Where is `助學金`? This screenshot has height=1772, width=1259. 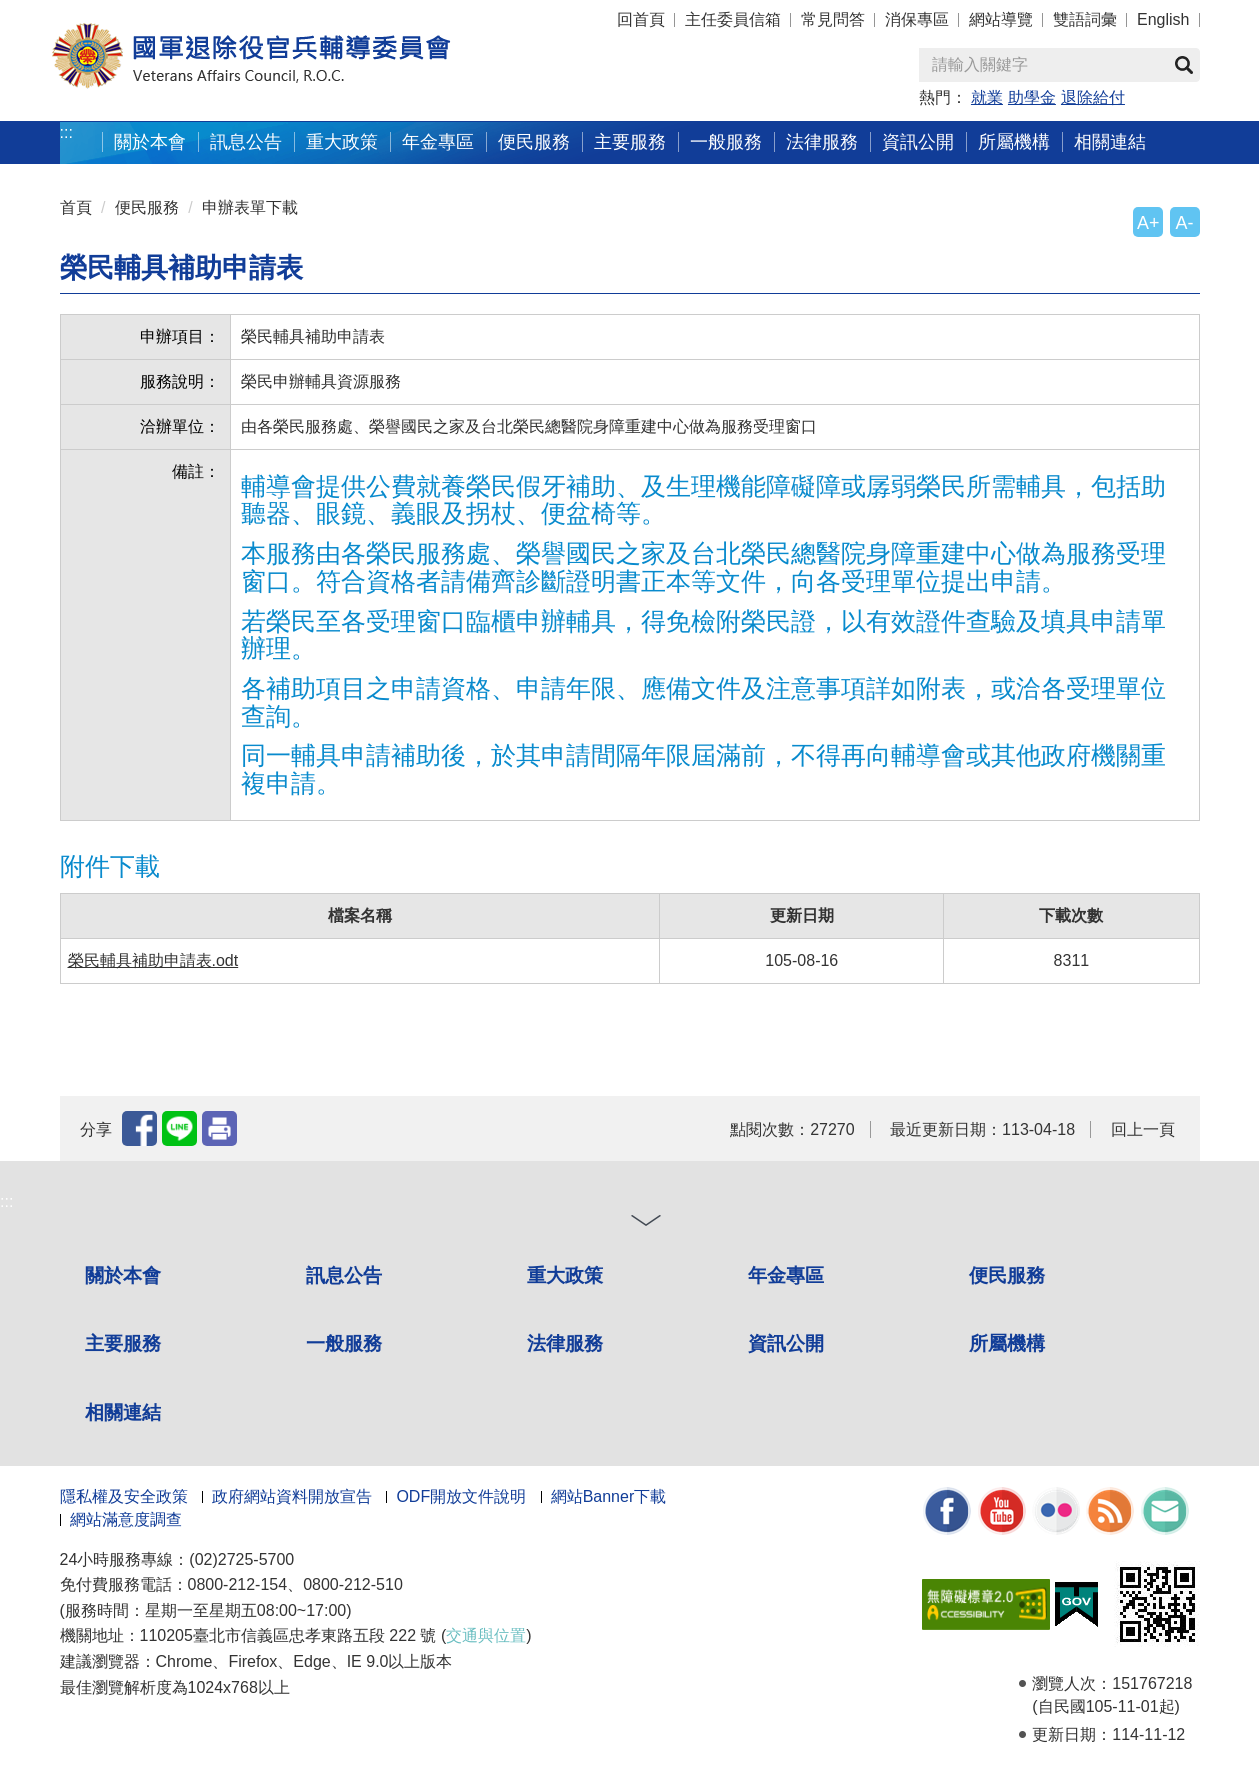 助學金 is located at coordinates (1032, 97).